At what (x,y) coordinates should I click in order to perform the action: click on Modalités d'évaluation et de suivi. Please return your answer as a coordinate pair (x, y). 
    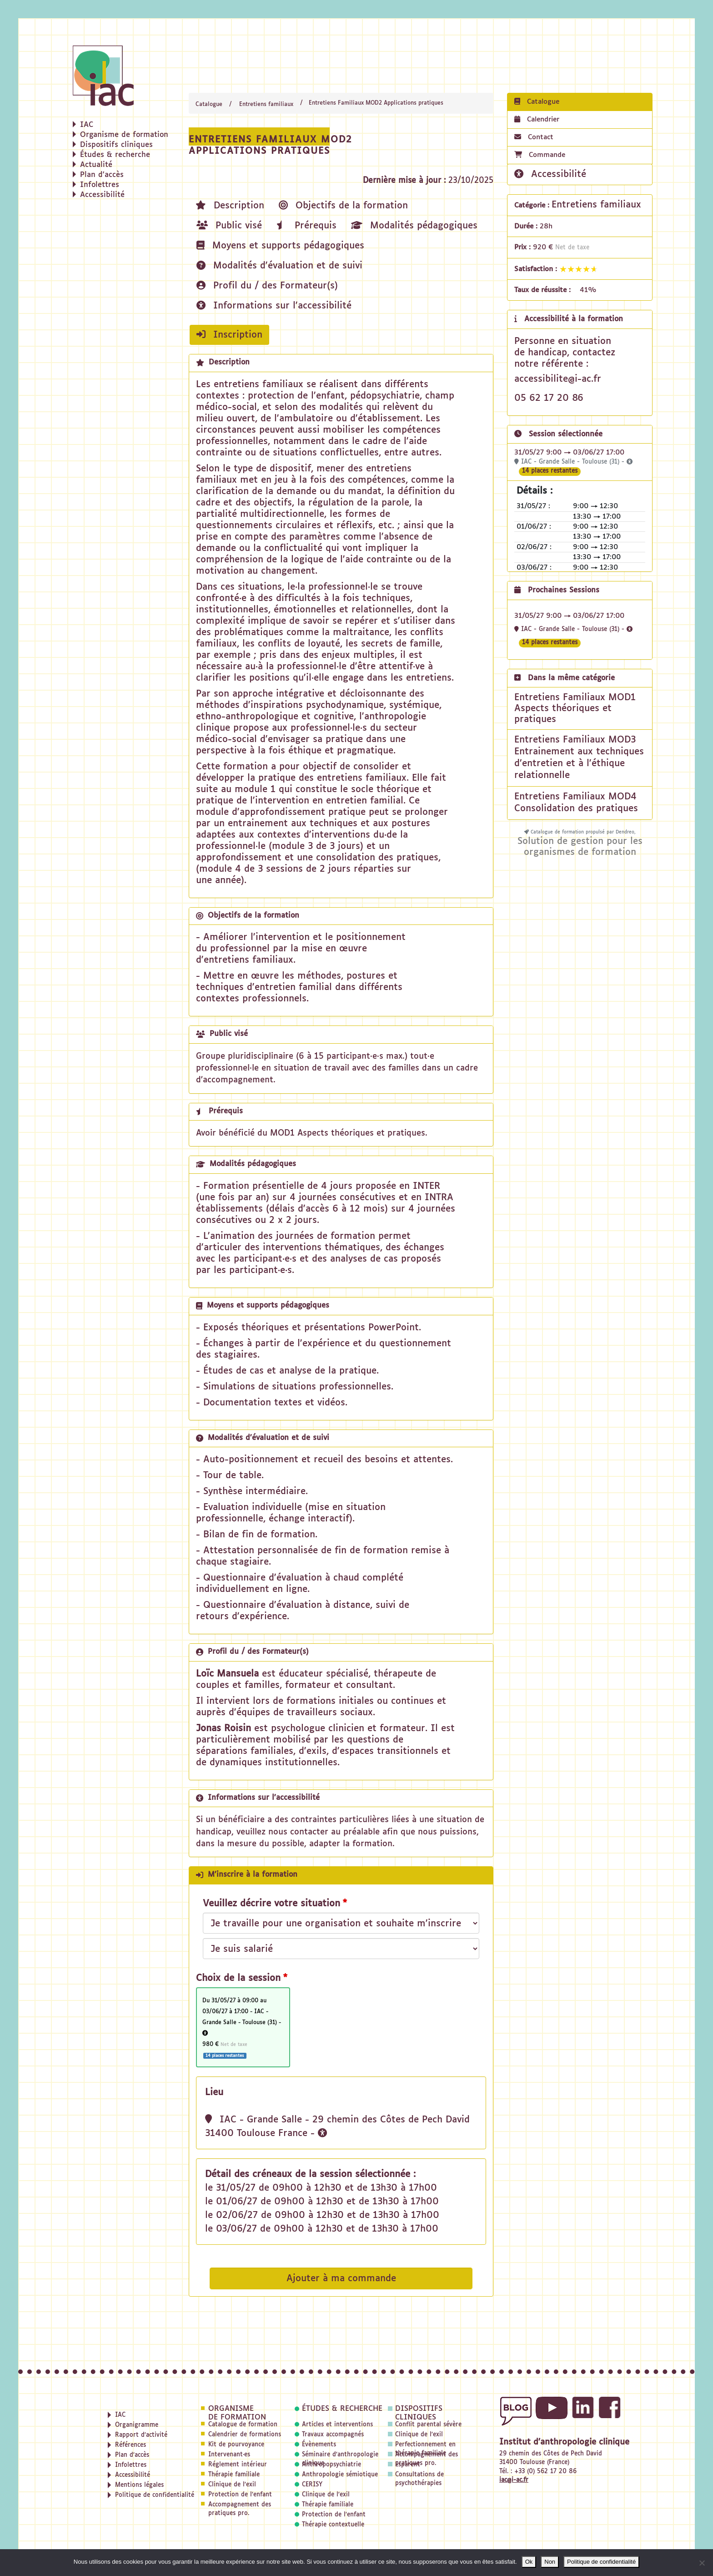
    Looking at the image, I should click on (279, 265).